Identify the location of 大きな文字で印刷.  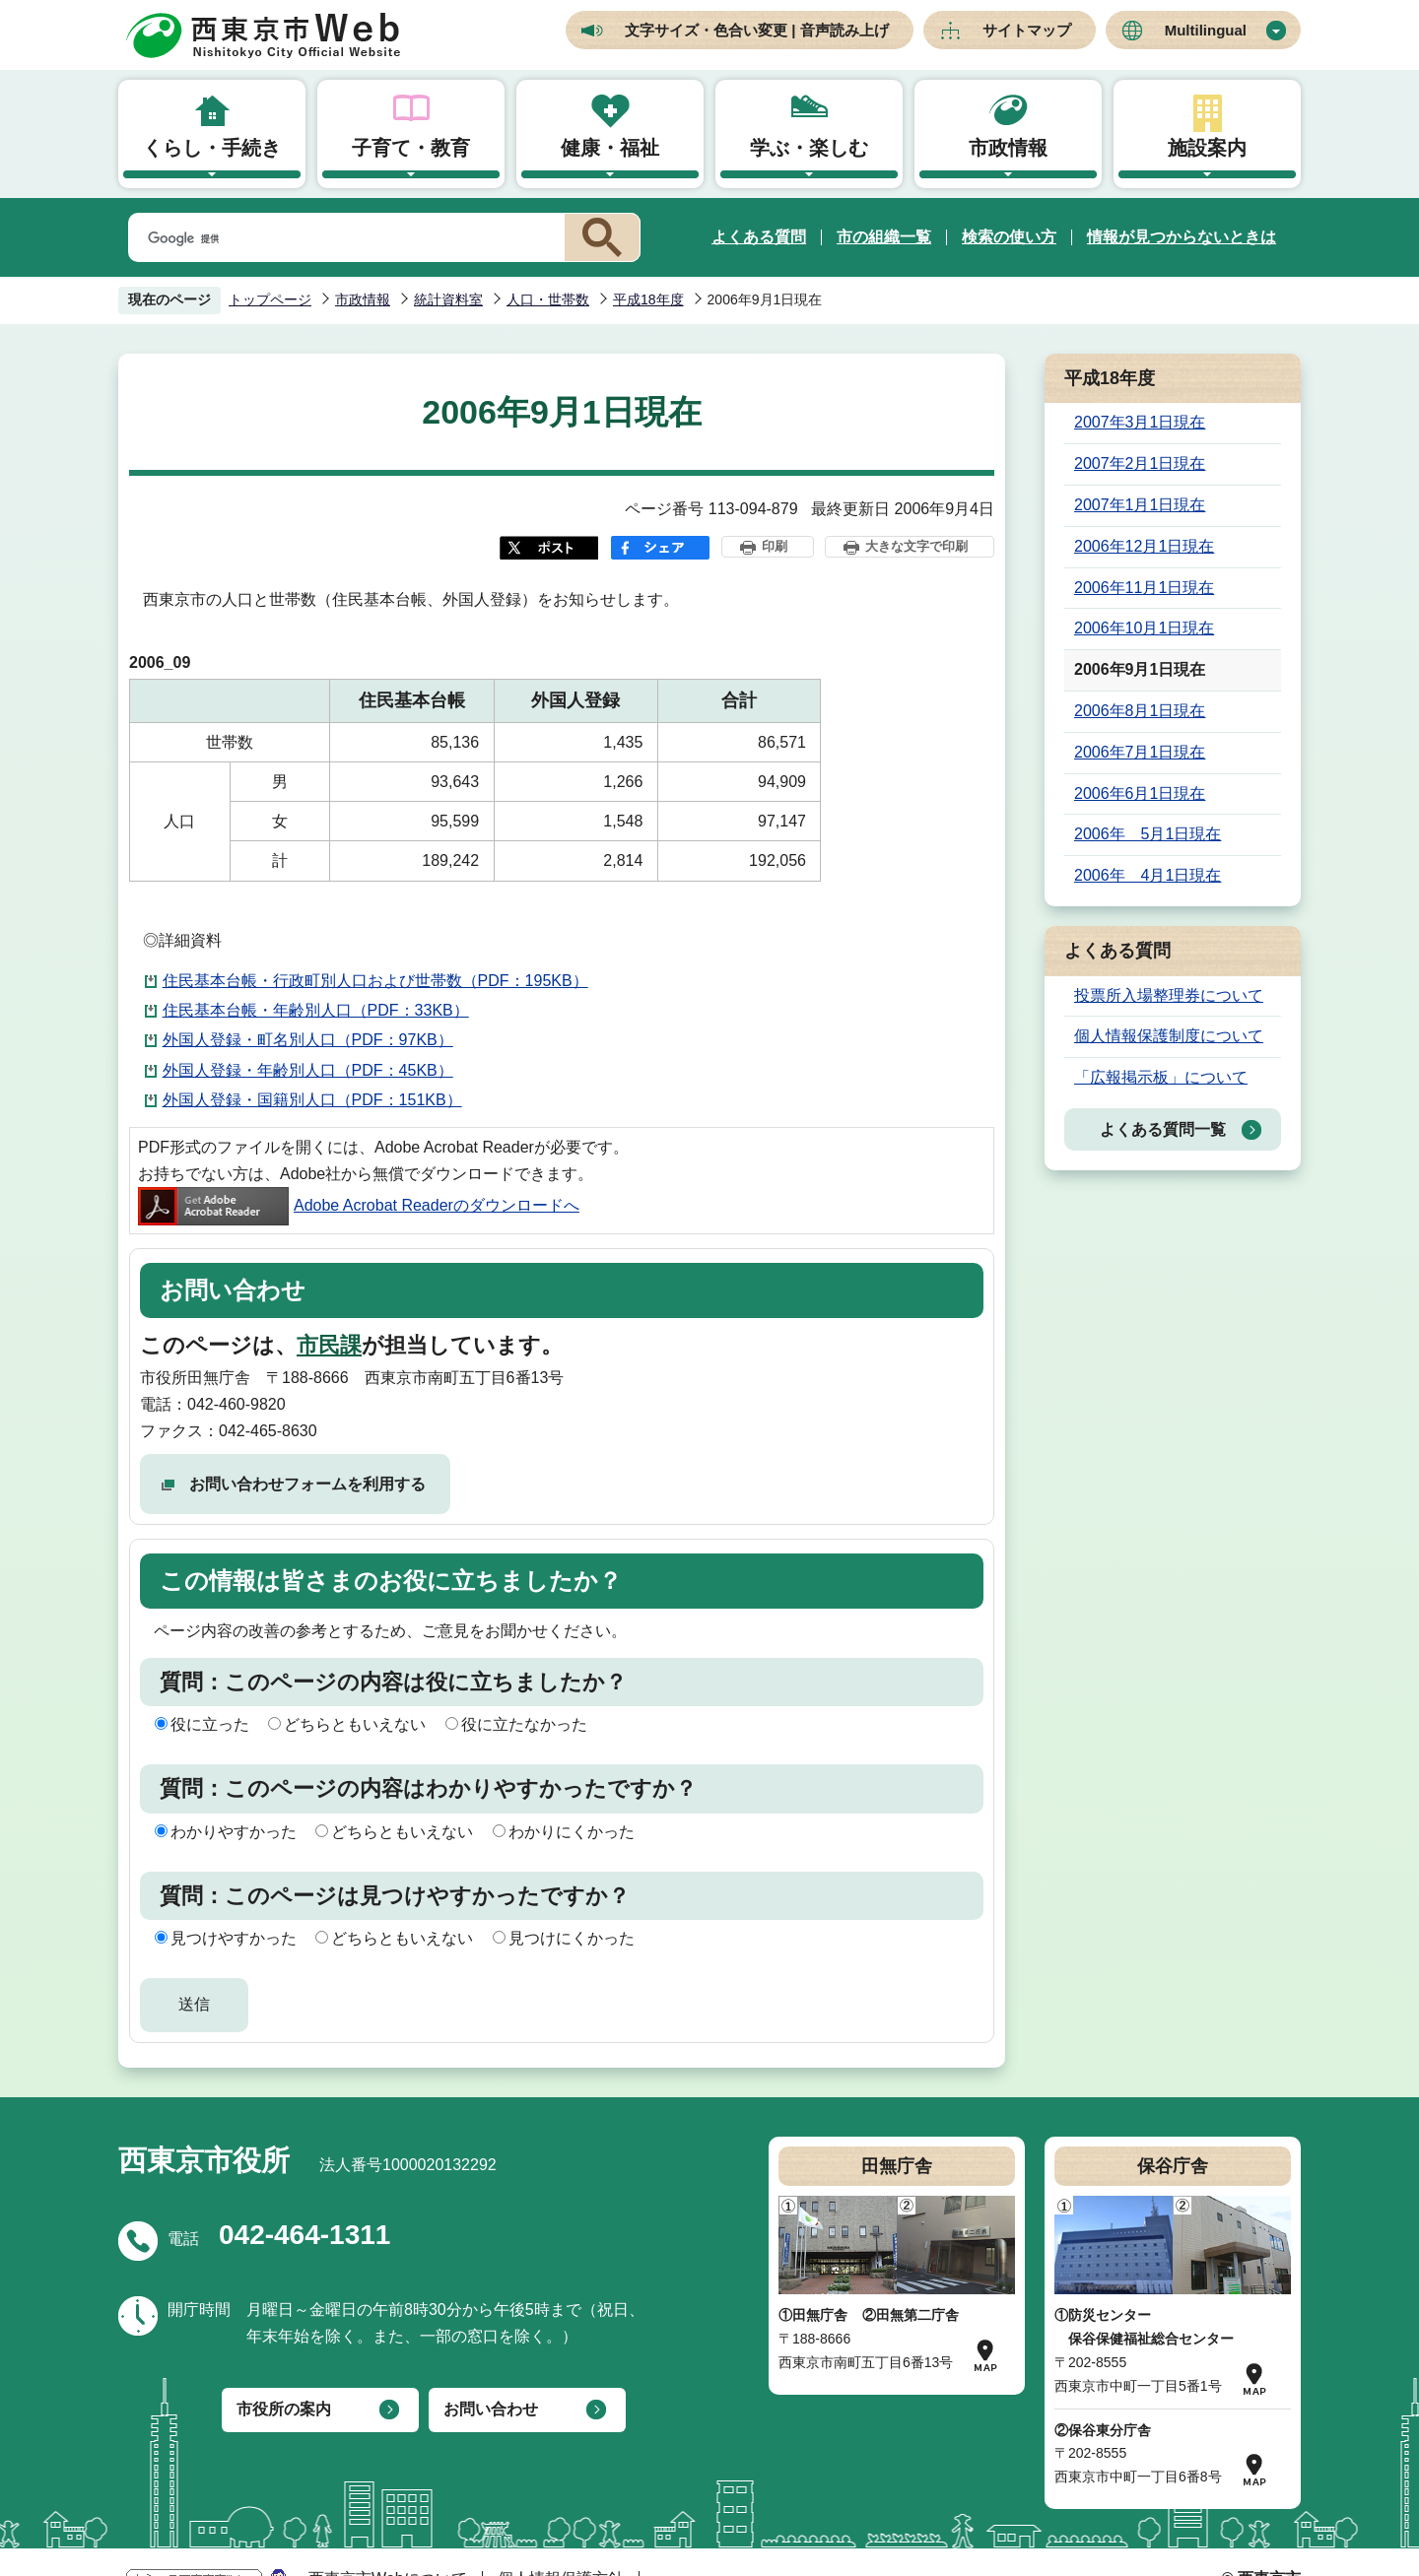
(916, 546).